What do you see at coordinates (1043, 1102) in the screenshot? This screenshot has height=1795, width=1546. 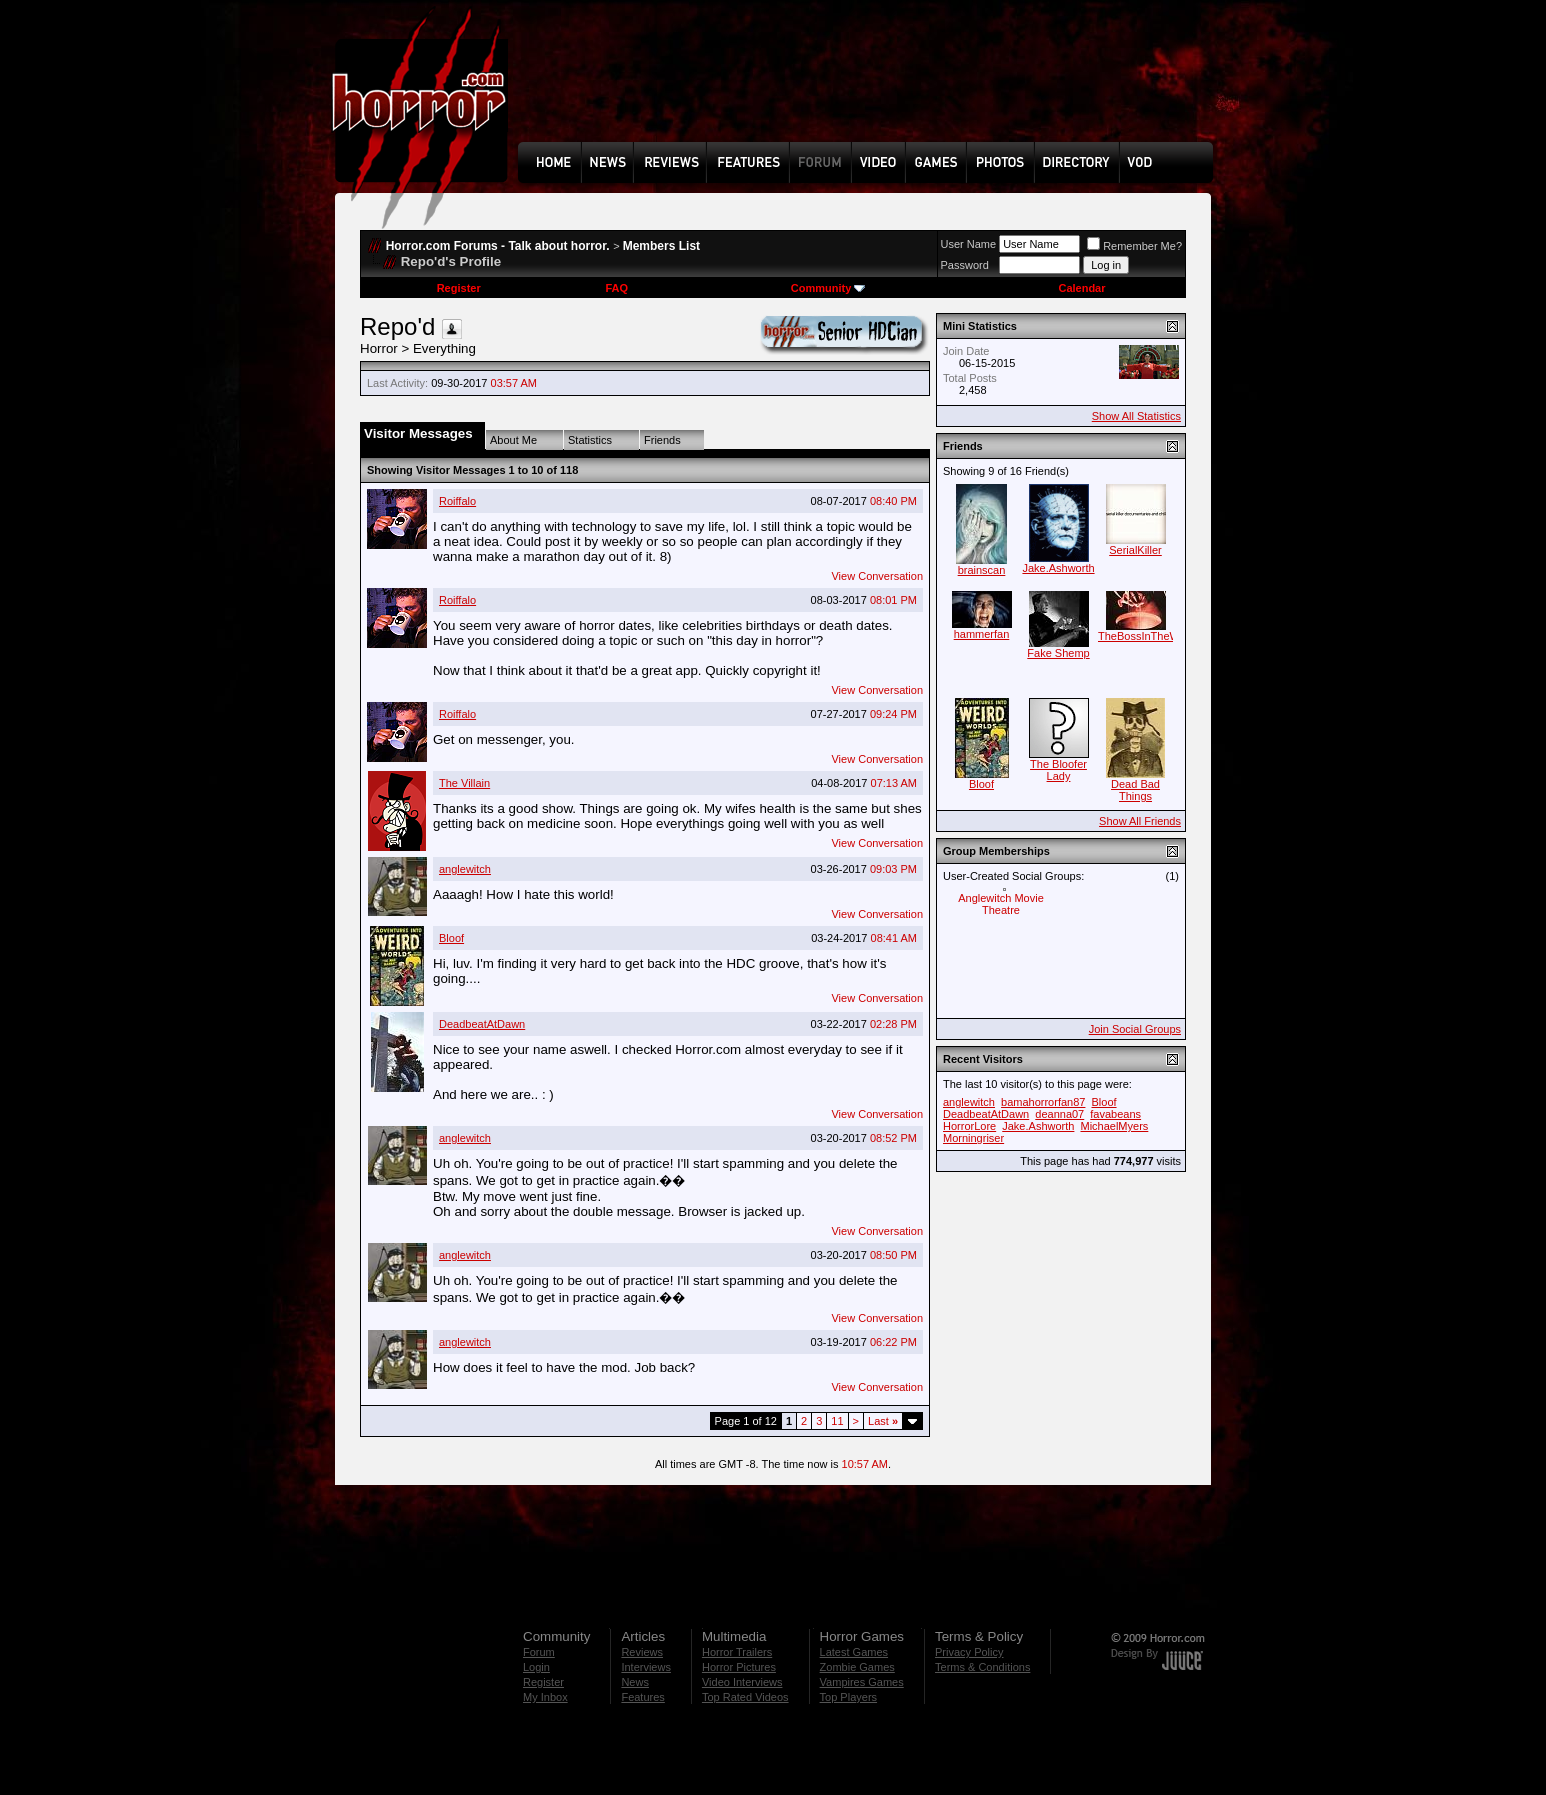 I see `bamahorrorfan87` at bounding box center [1043, 1102].